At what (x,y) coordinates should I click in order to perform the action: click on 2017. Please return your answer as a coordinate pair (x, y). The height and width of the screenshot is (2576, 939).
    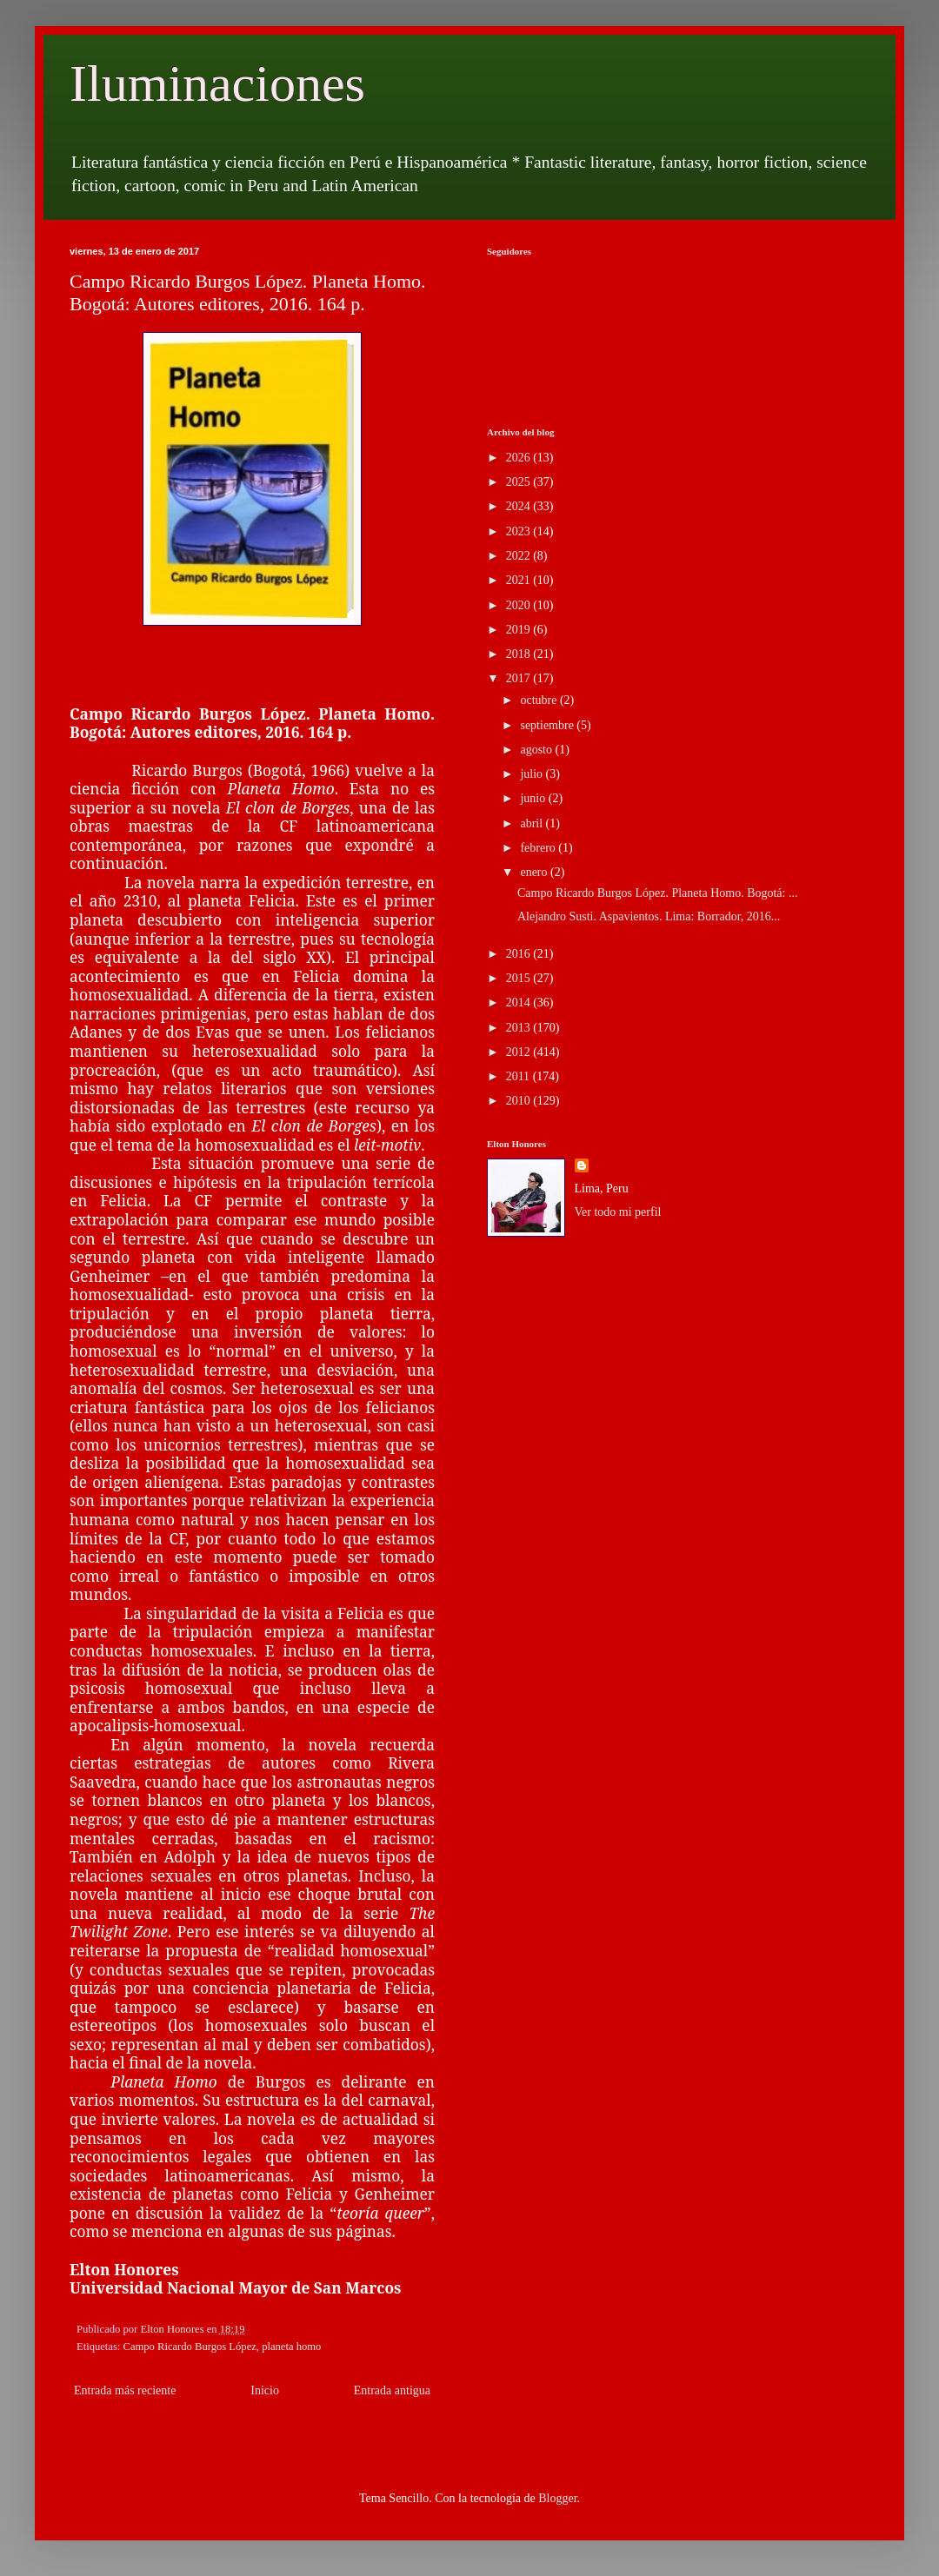
    Looking at the image, I should click on (520, 678).